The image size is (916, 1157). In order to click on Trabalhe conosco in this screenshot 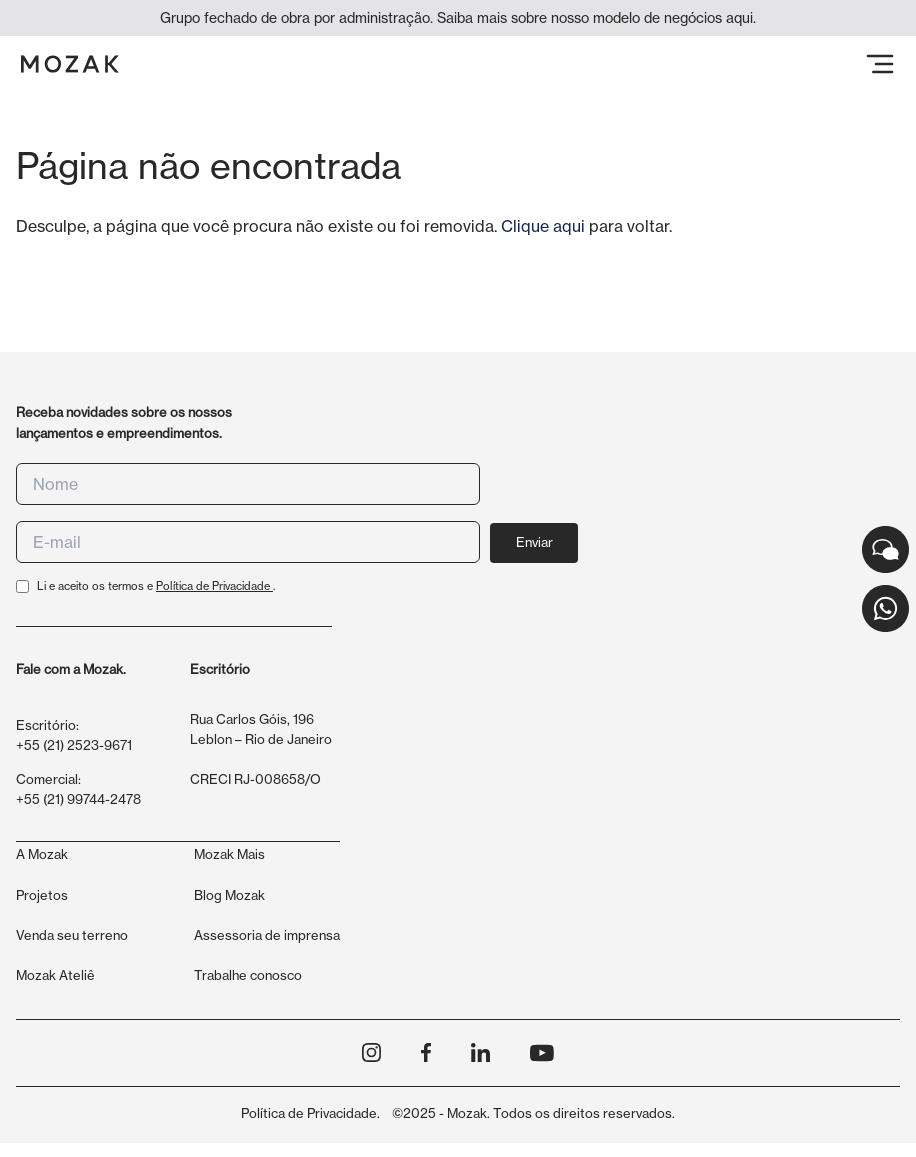, I will do `click(248, 975)`.